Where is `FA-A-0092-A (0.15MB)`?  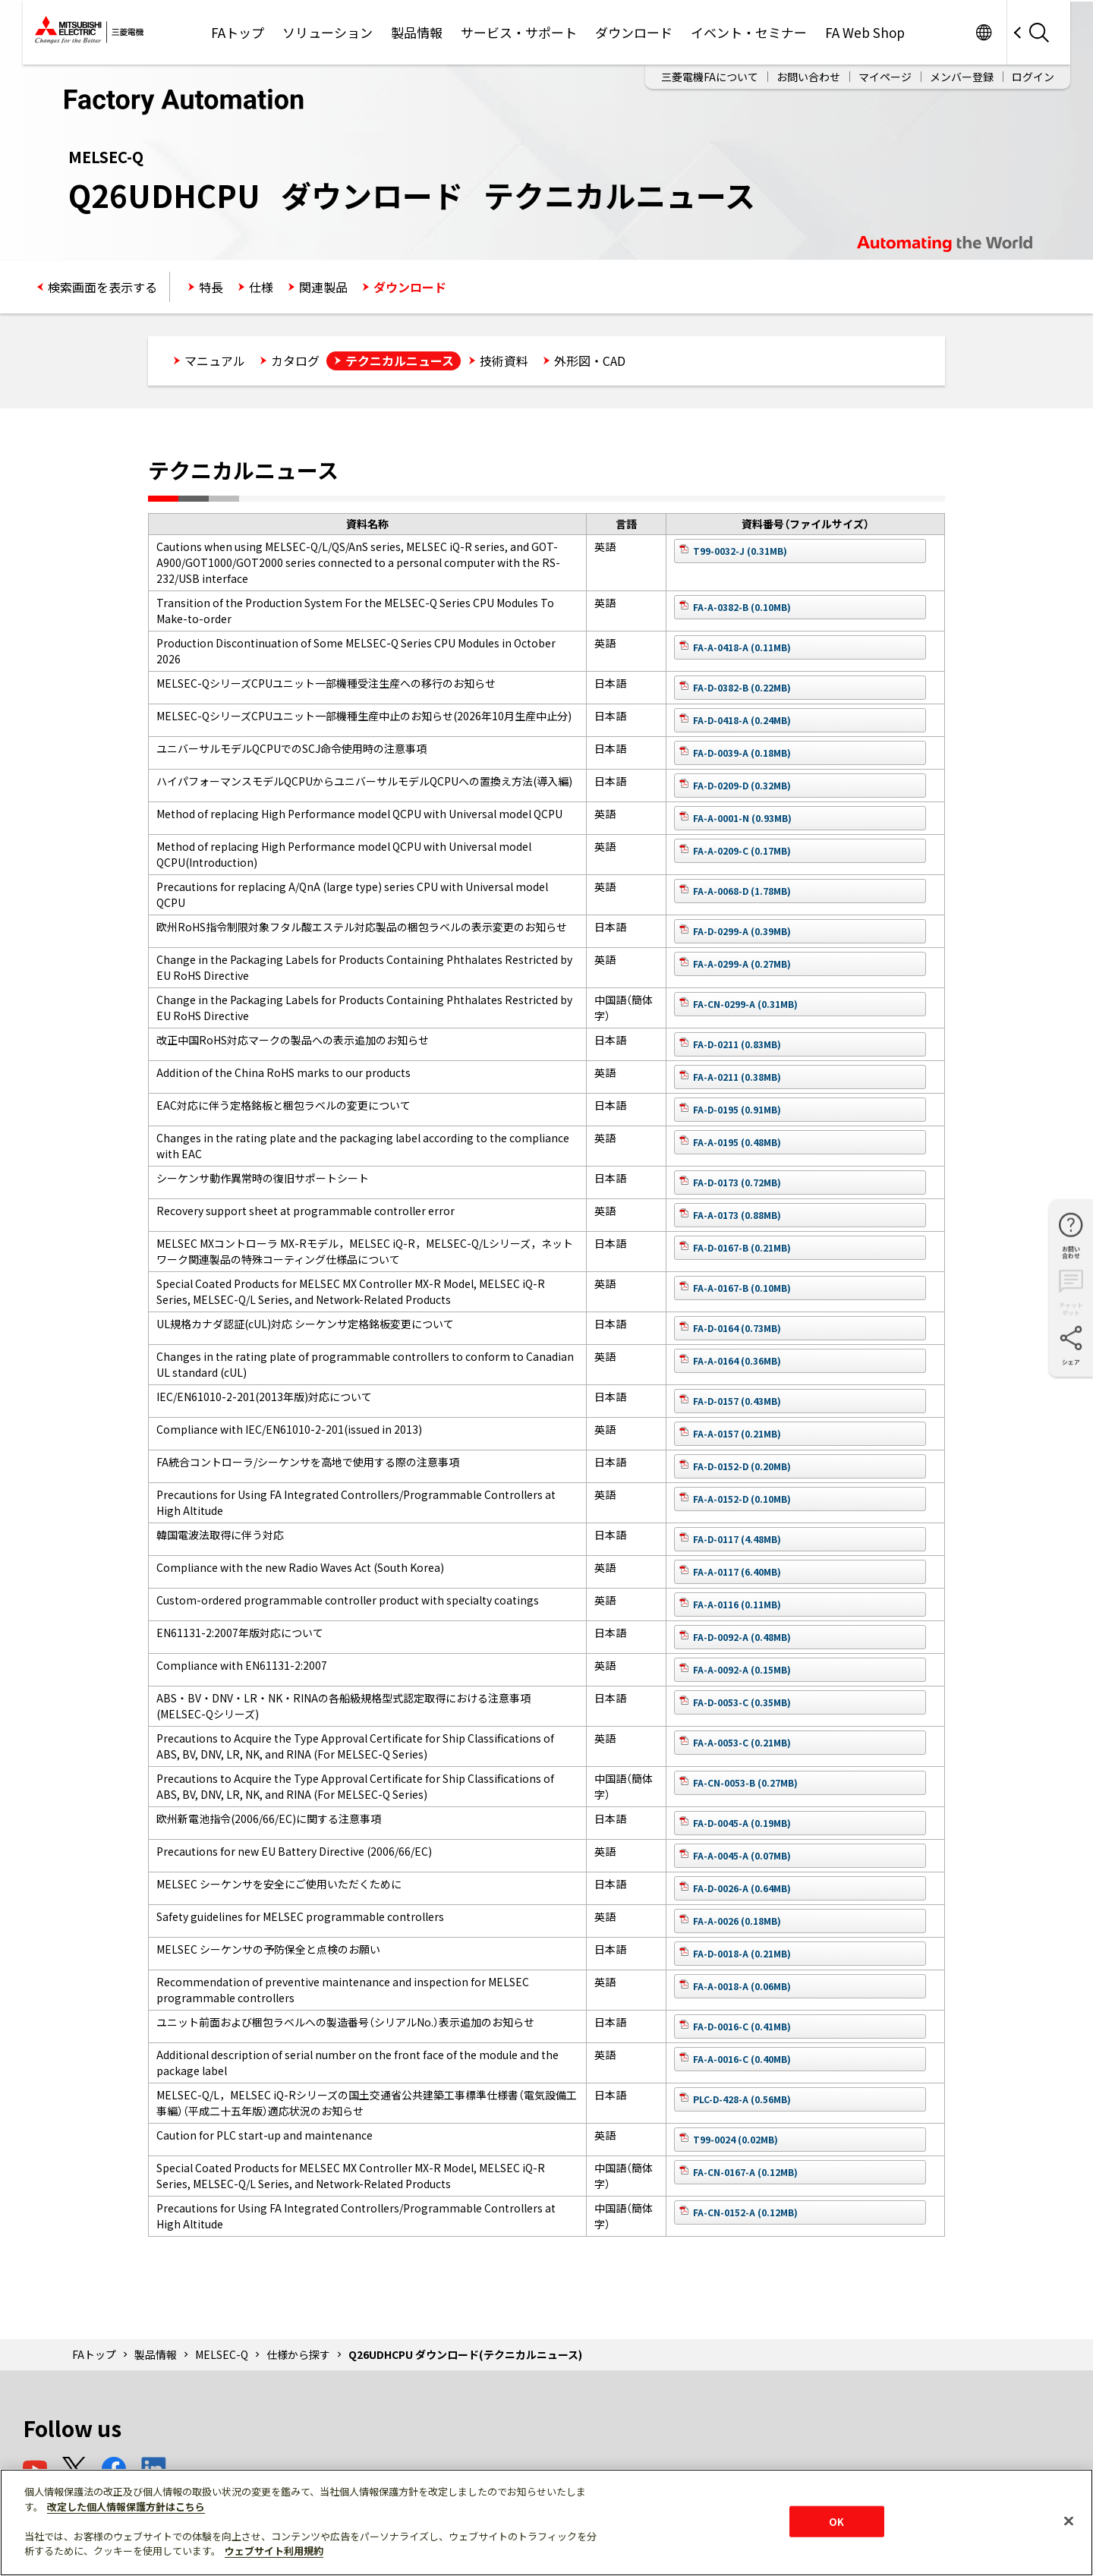 FA-A-0092-A (0.15MB) is located at coordinates (742, 1669).